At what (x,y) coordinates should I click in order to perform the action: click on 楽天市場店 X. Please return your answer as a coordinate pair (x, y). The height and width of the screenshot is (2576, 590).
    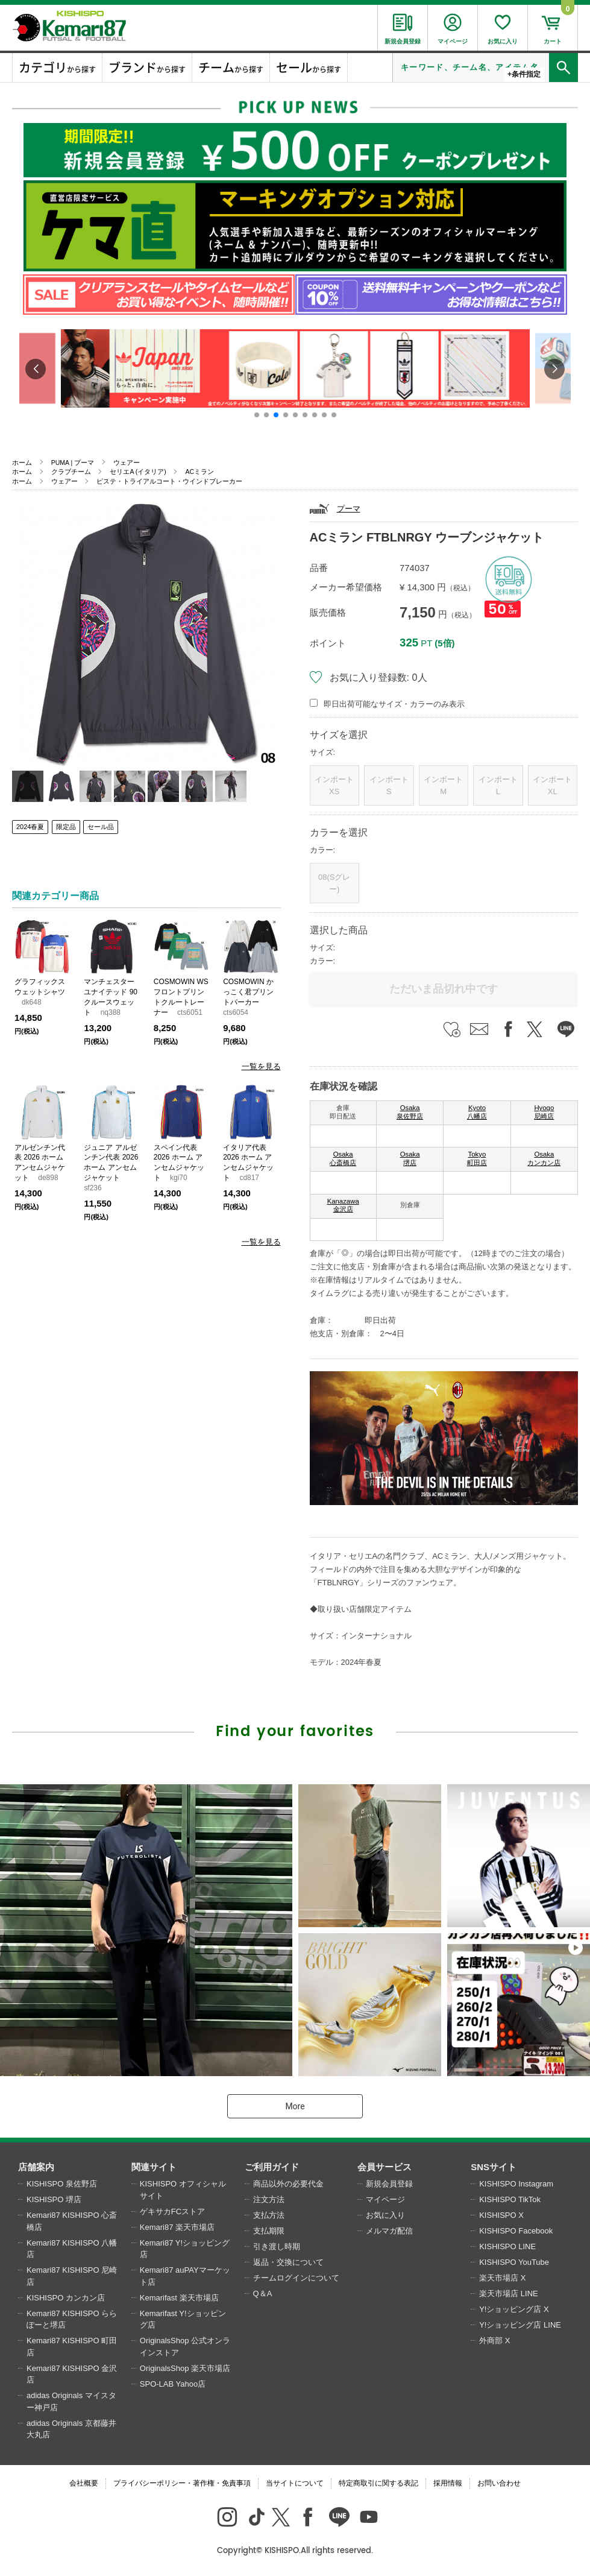
    Looking at the image, I should click on (502, 2277).